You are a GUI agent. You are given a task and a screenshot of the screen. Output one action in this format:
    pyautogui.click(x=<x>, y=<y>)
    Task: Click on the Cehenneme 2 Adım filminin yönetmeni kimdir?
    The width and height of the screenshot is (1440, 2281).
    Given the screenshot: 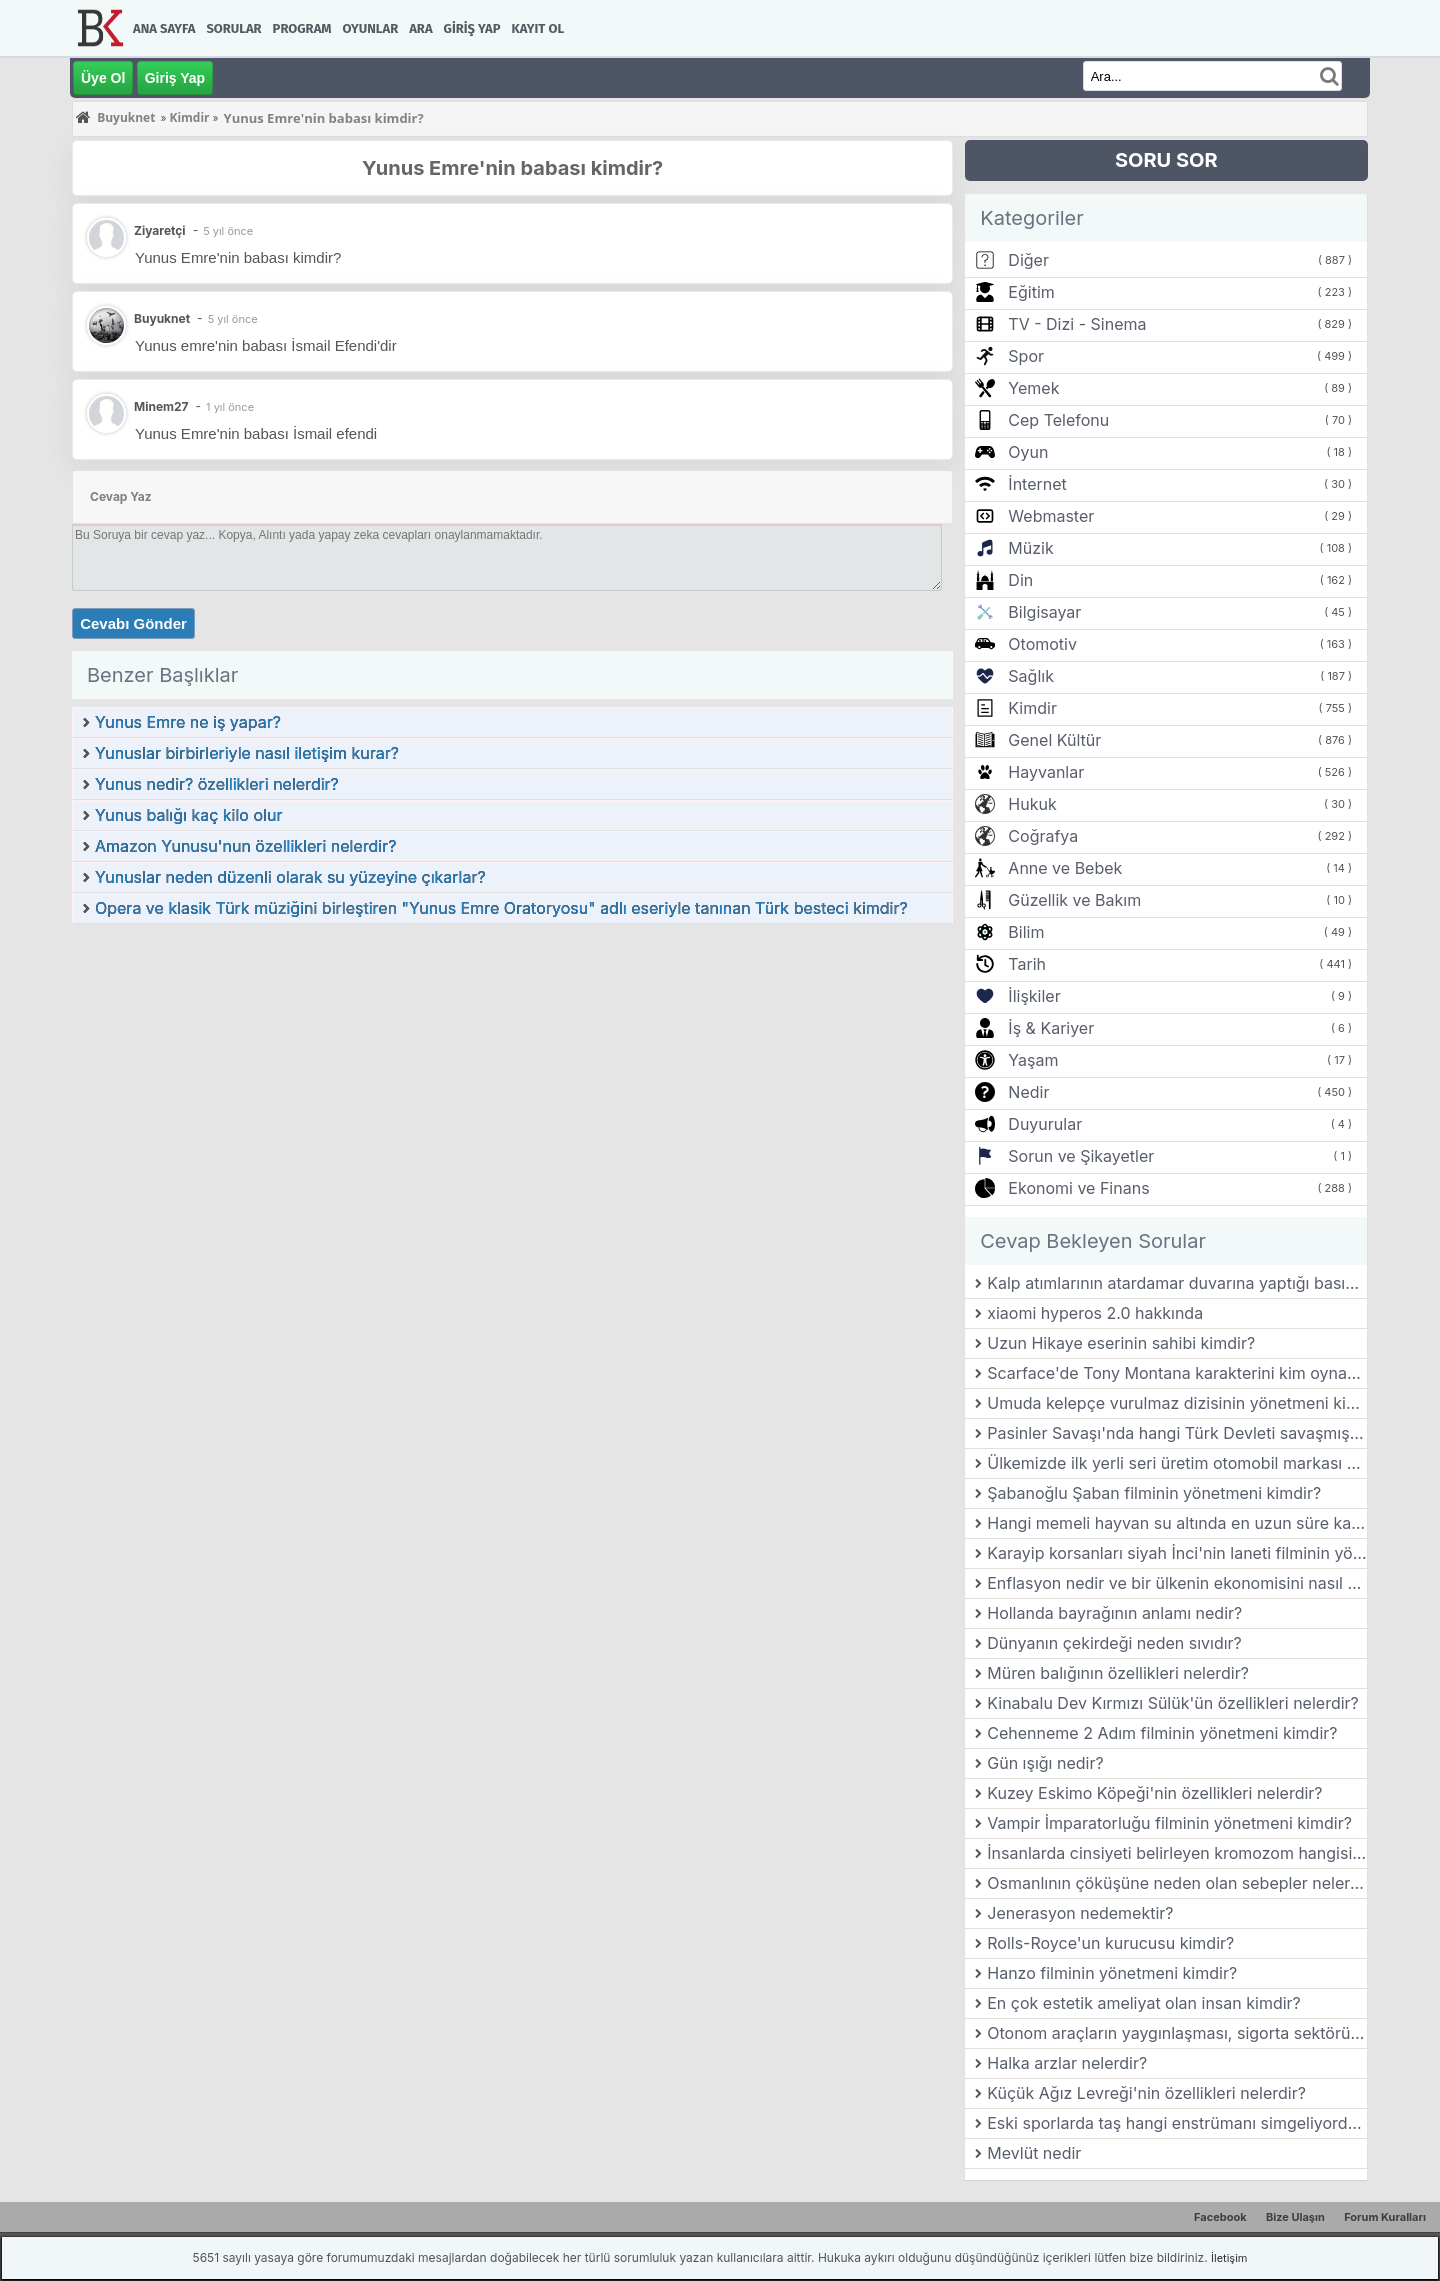 What is the action you would take?
    pyautogui.click(x=1162, y=1733)
    